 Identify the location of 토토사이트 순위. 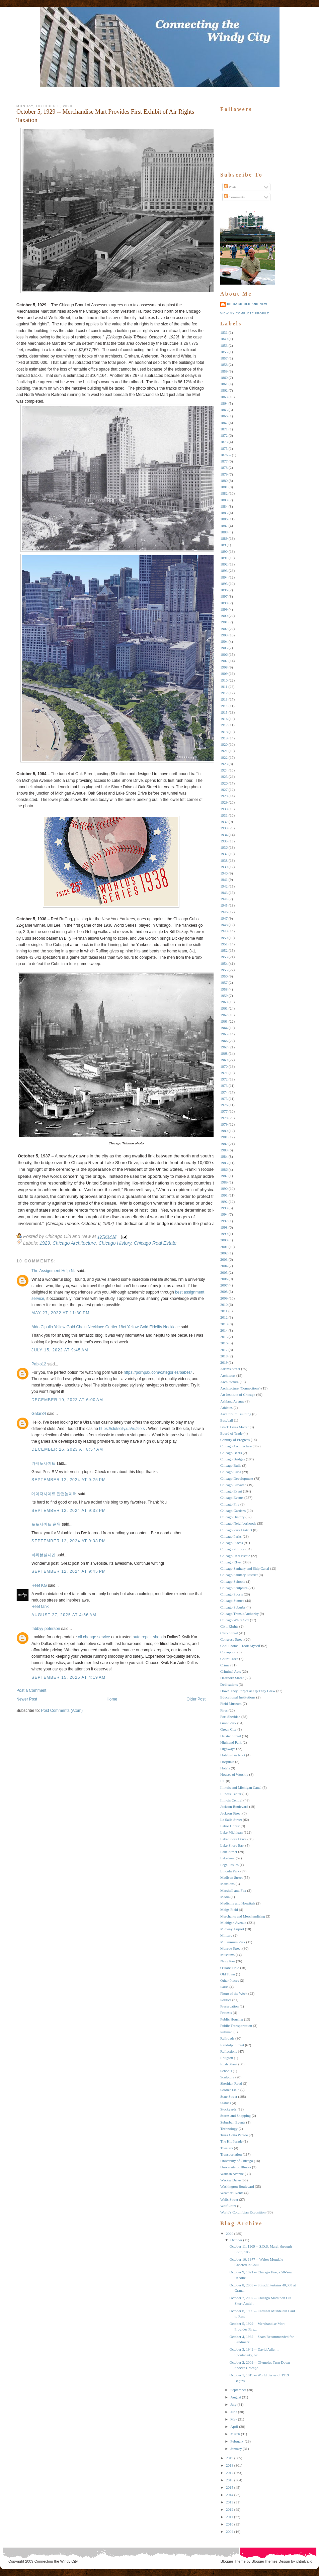
(46, 1524).